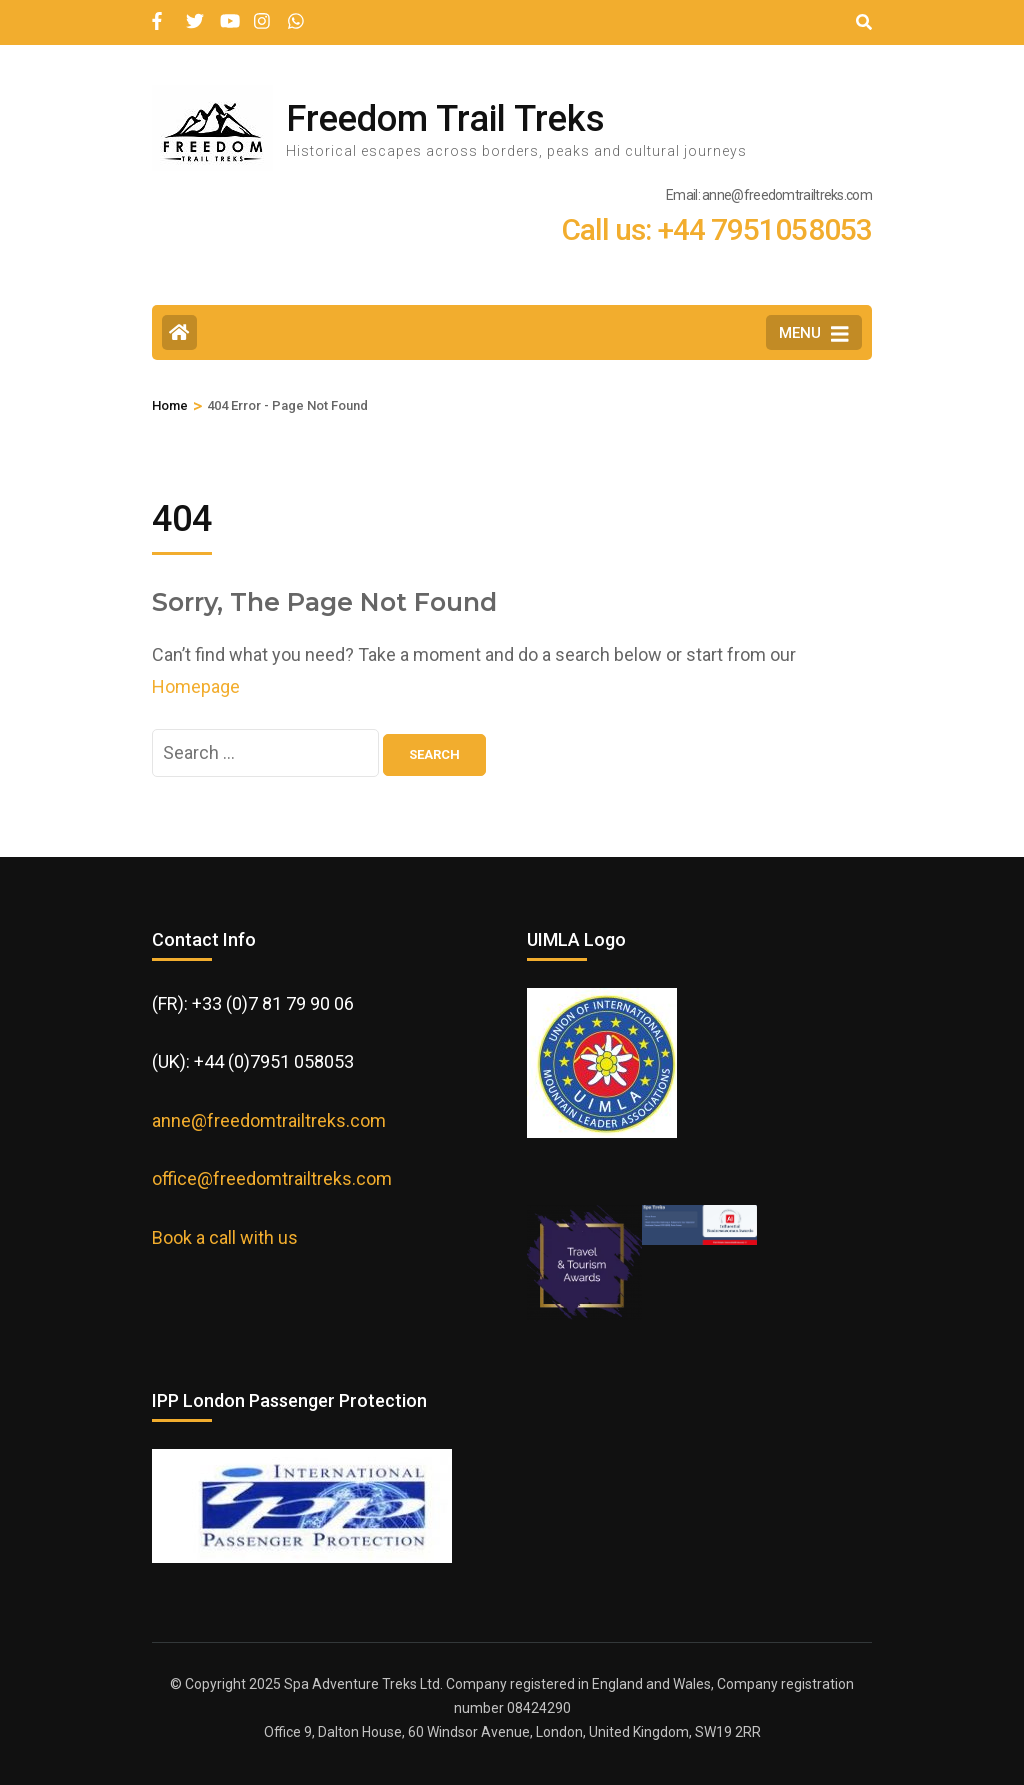  Describe the element at coordinates (159, 13) in the screenshot. I see `[facebook]` at that location.